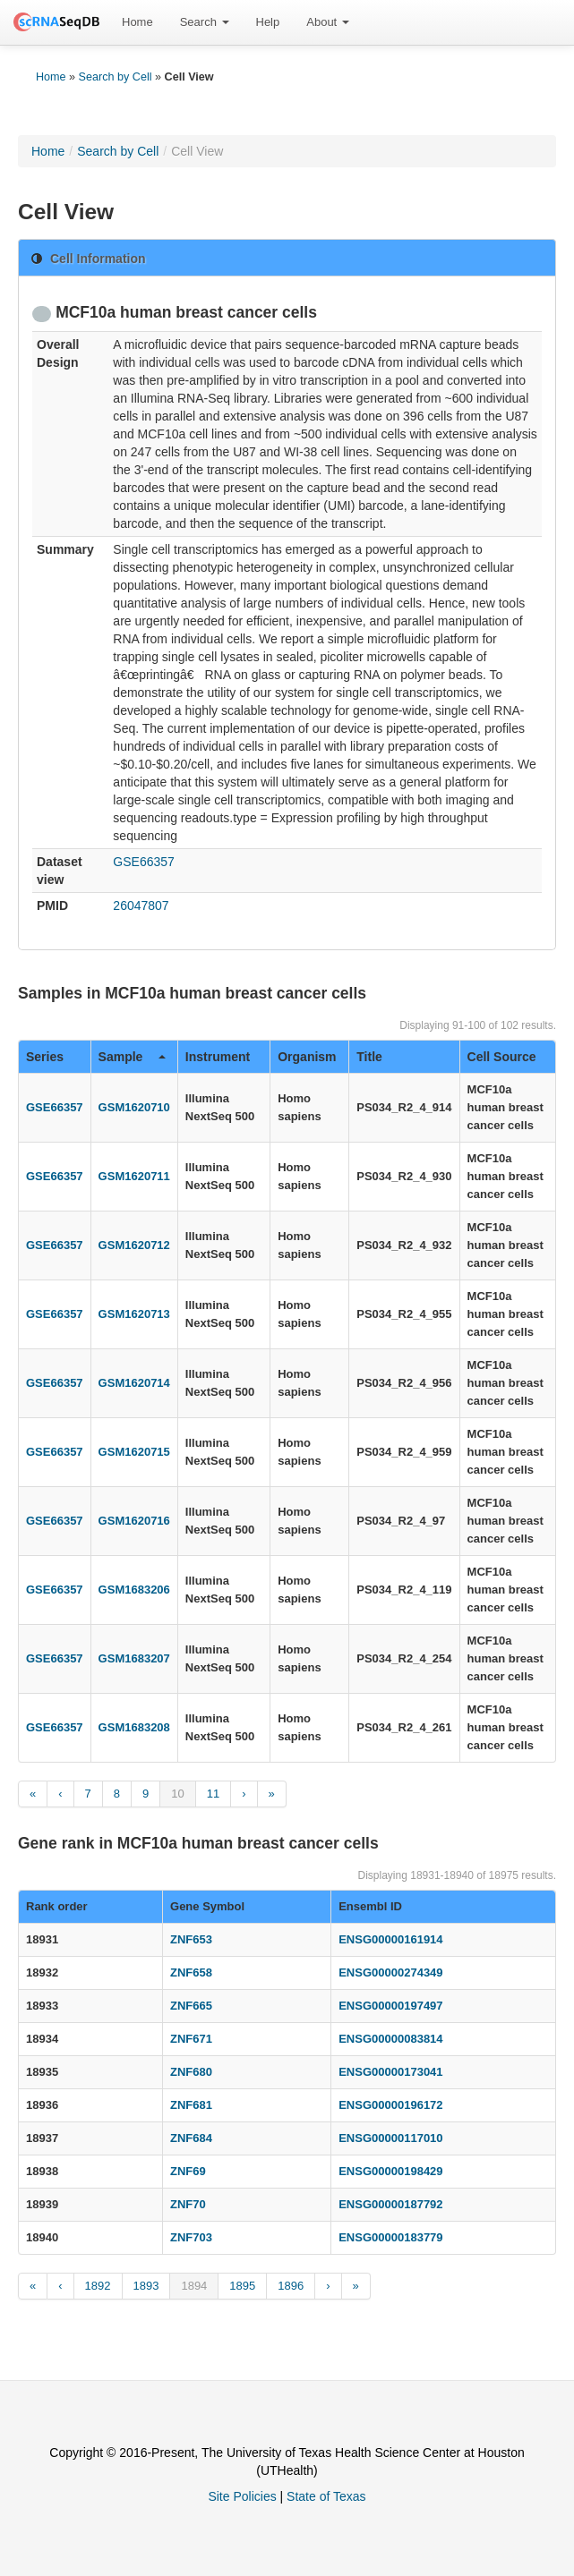 The image size is (574, 2576). What do you see at coordinates (188, 2204) in the screenshot?
I see `ZNF70` at bounding box center [188, 2204].